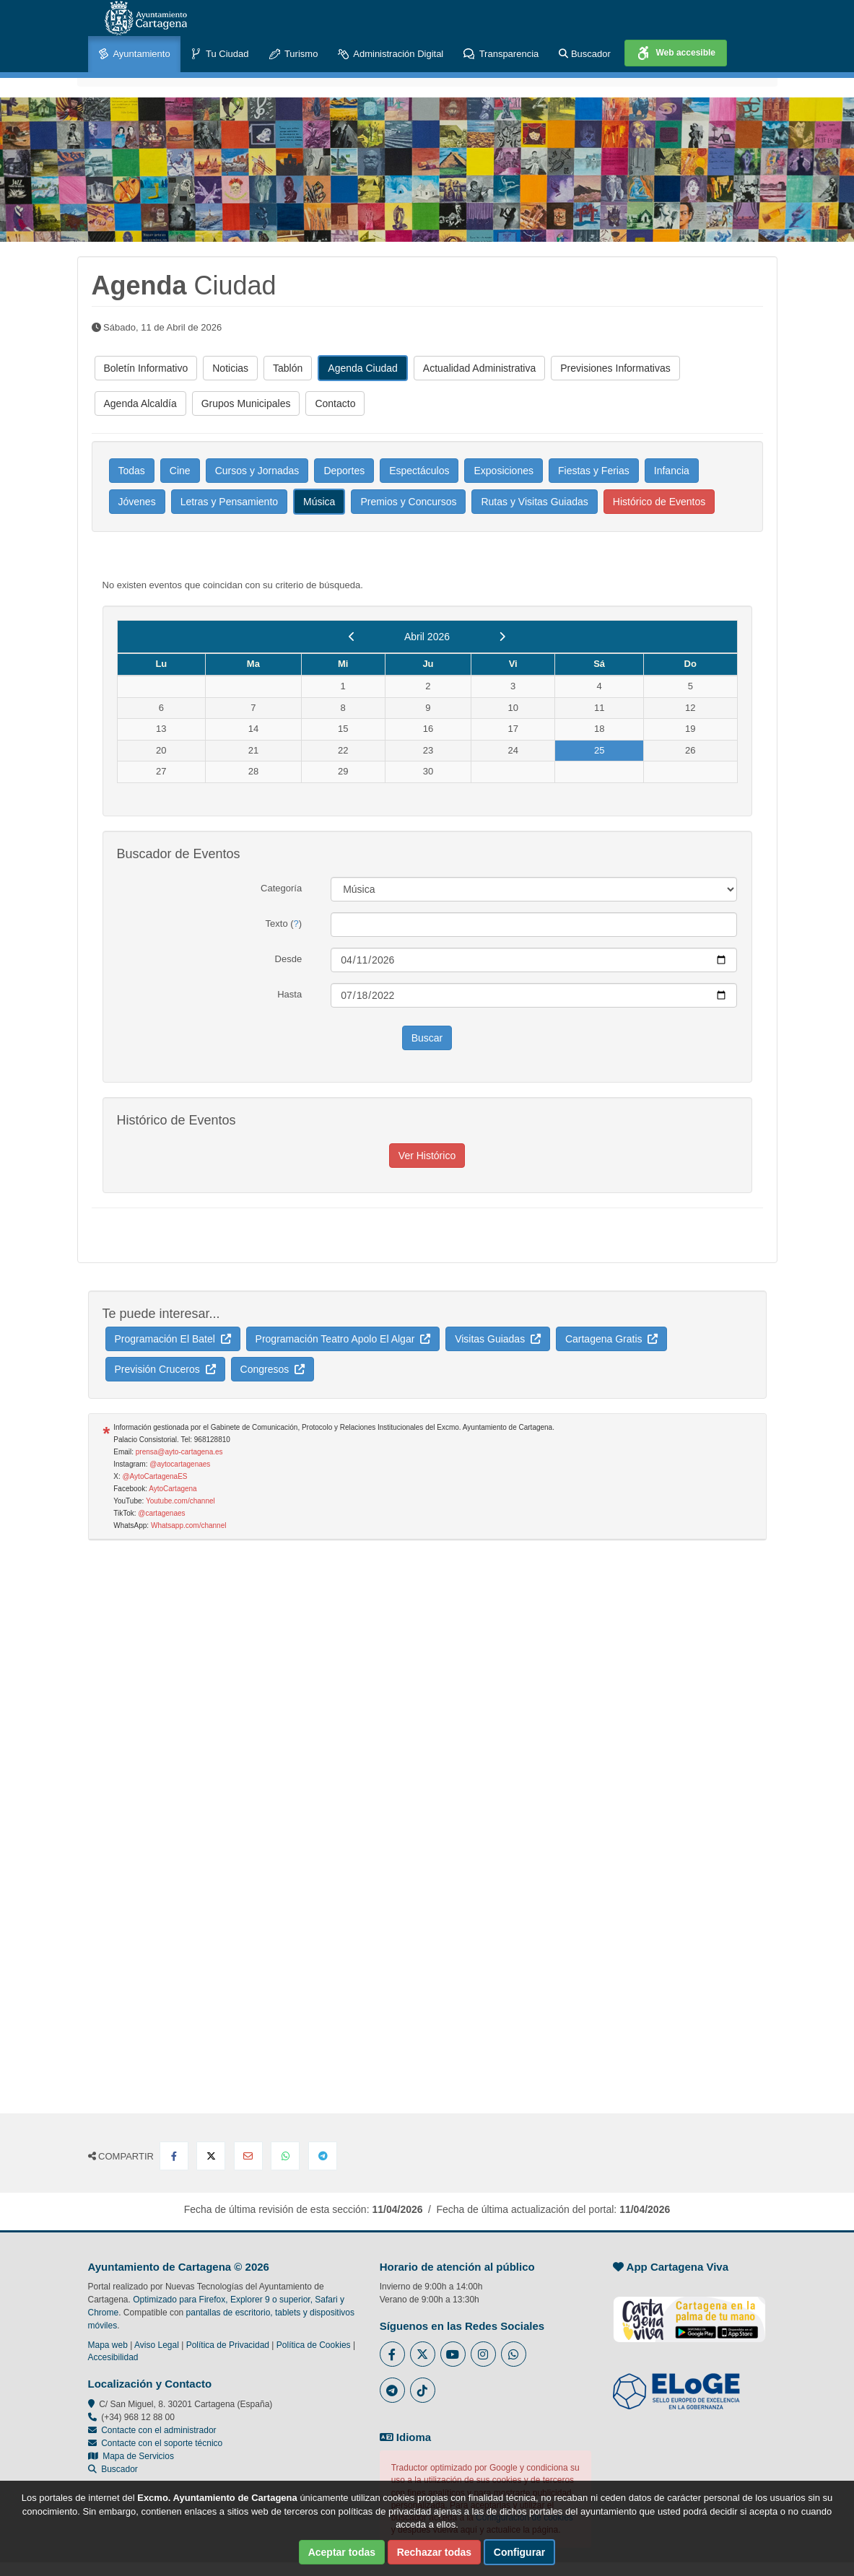 The image size is (854, 2576). What do you see at coordinates (611, 1339) in the screenshot?
I see `Cartagena Gratis` at bounding box center [611, 1339].